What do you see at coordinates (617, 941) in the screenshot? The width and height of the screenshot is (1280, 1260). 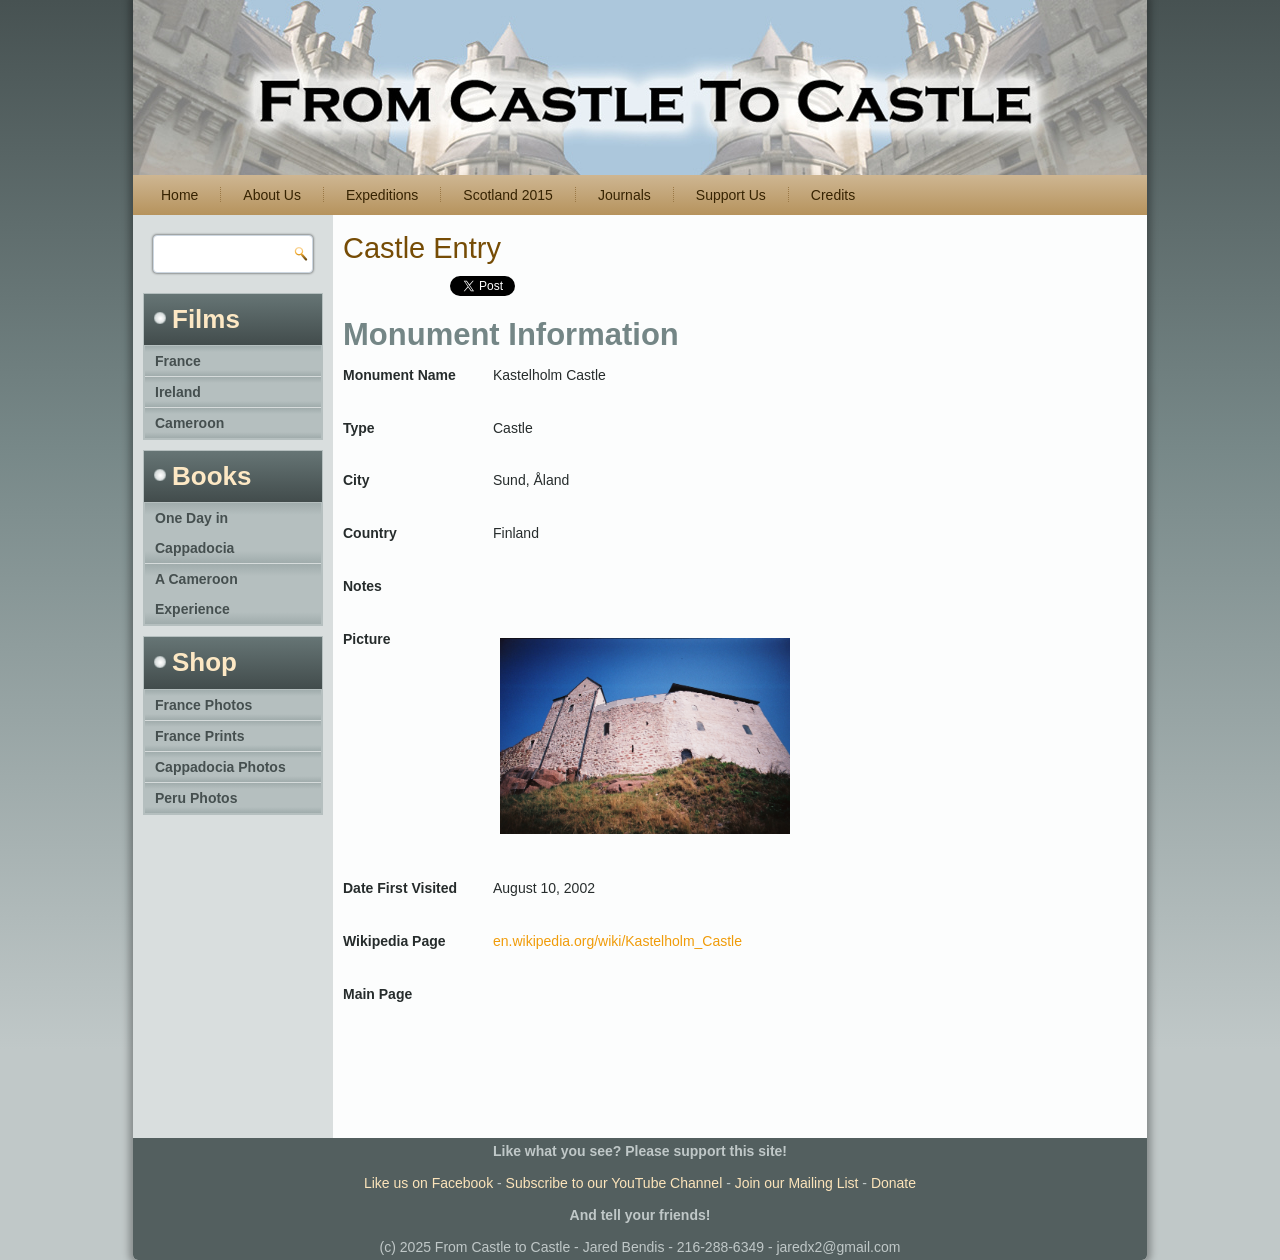 I see `en.wikipedia.org/wiki/Kastelholm_Castle` at bounding box center [617, 941].